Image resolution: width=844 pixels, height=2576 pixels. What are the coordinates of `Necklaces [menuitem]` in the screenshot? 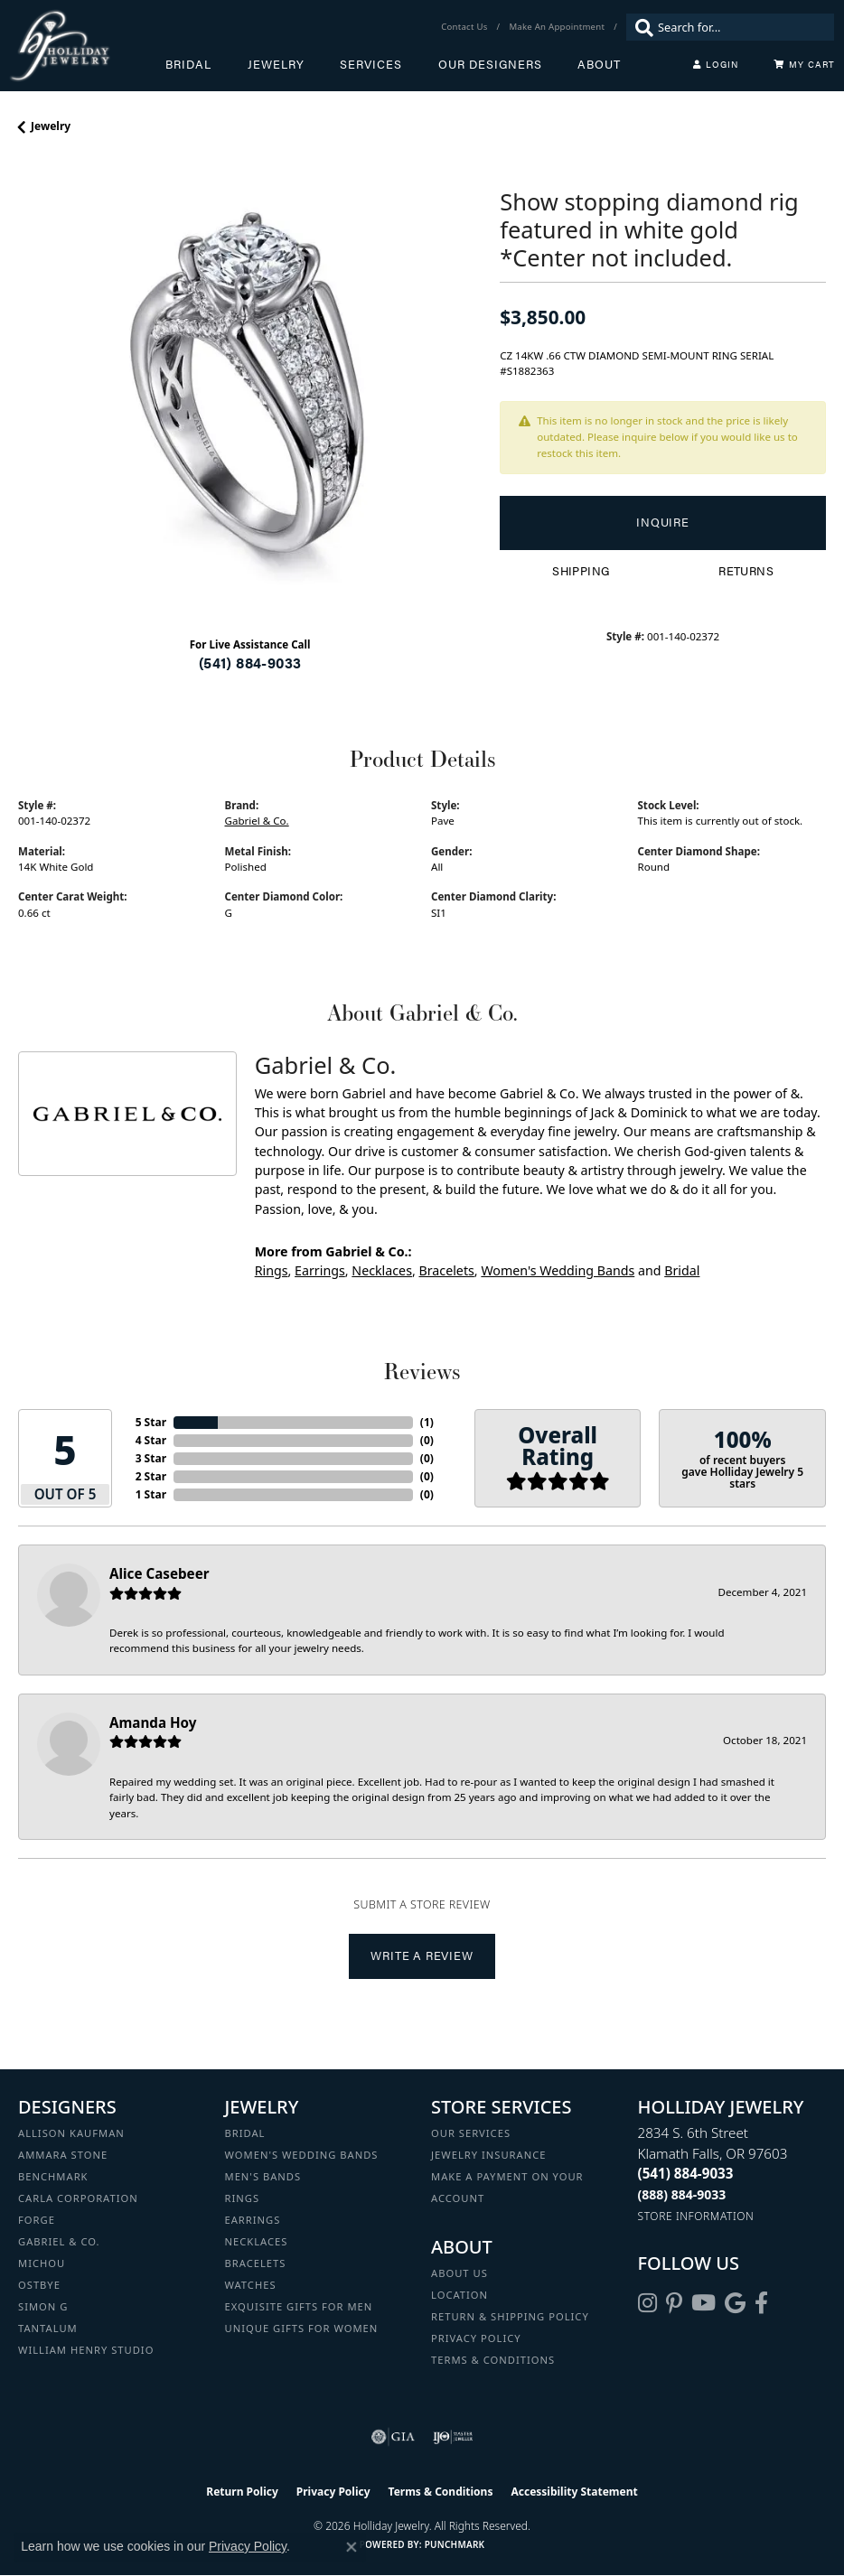 It's located at (256, 2241).